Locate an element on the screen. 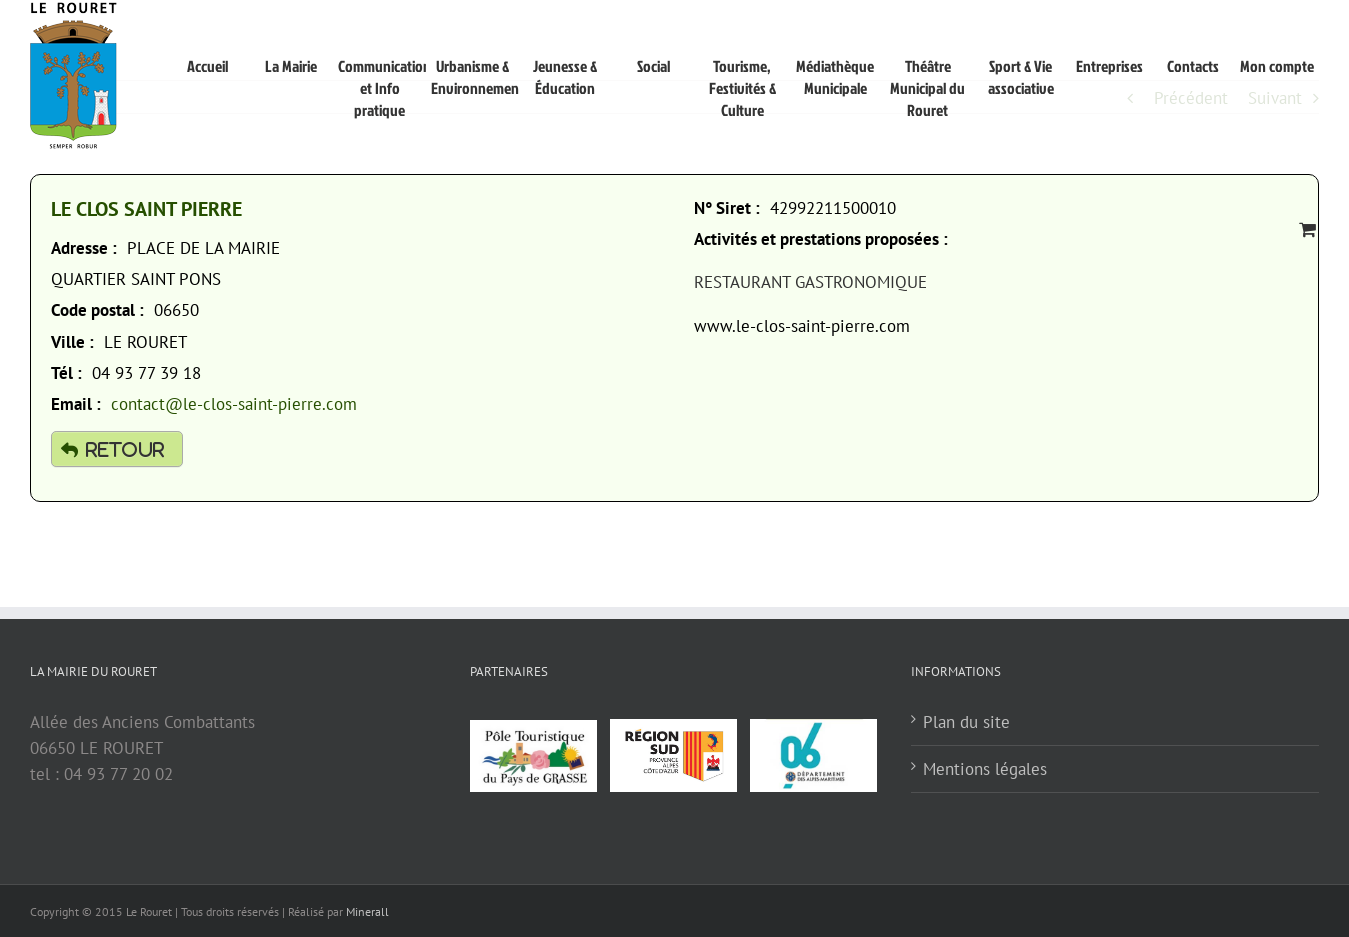 This screenshot has height=937, width=1349. Minerall is located at coordinates (367, 911).